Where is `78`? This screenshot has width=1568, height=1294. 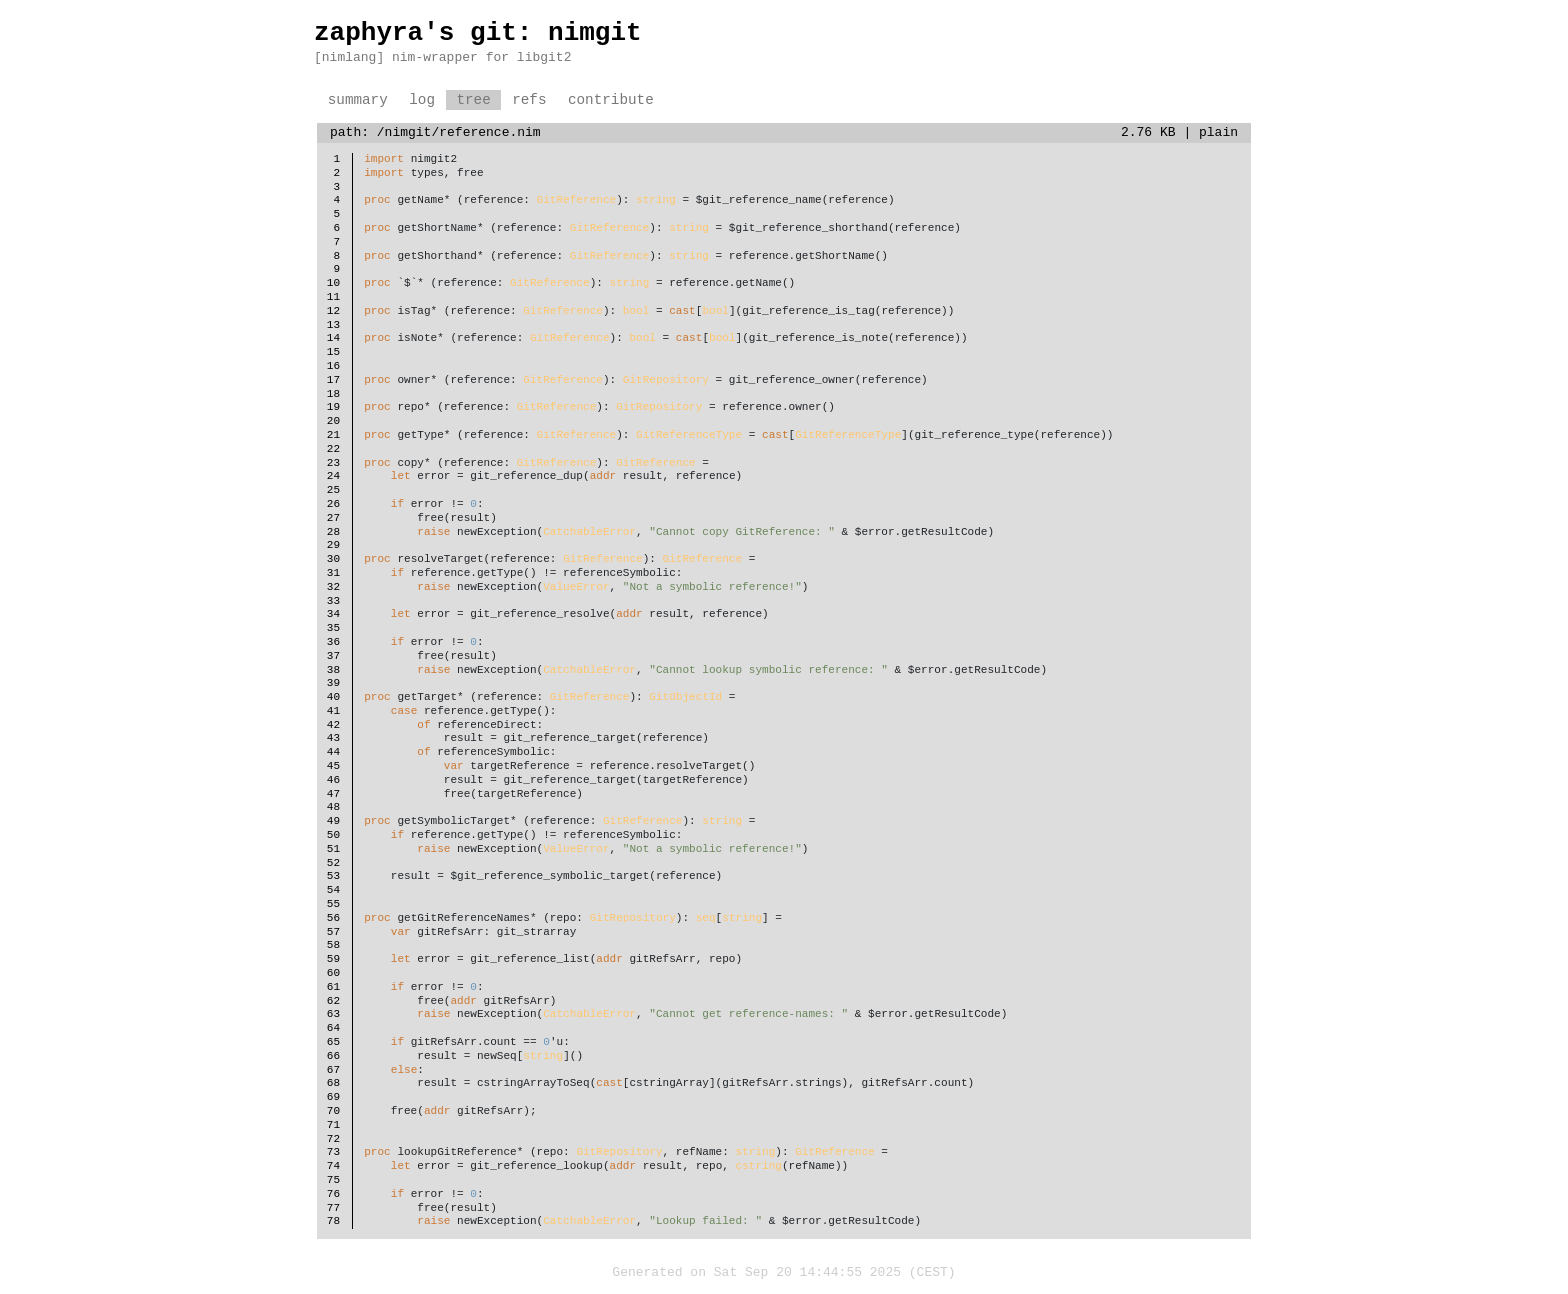 78 is located at coordinates (333, 1221).